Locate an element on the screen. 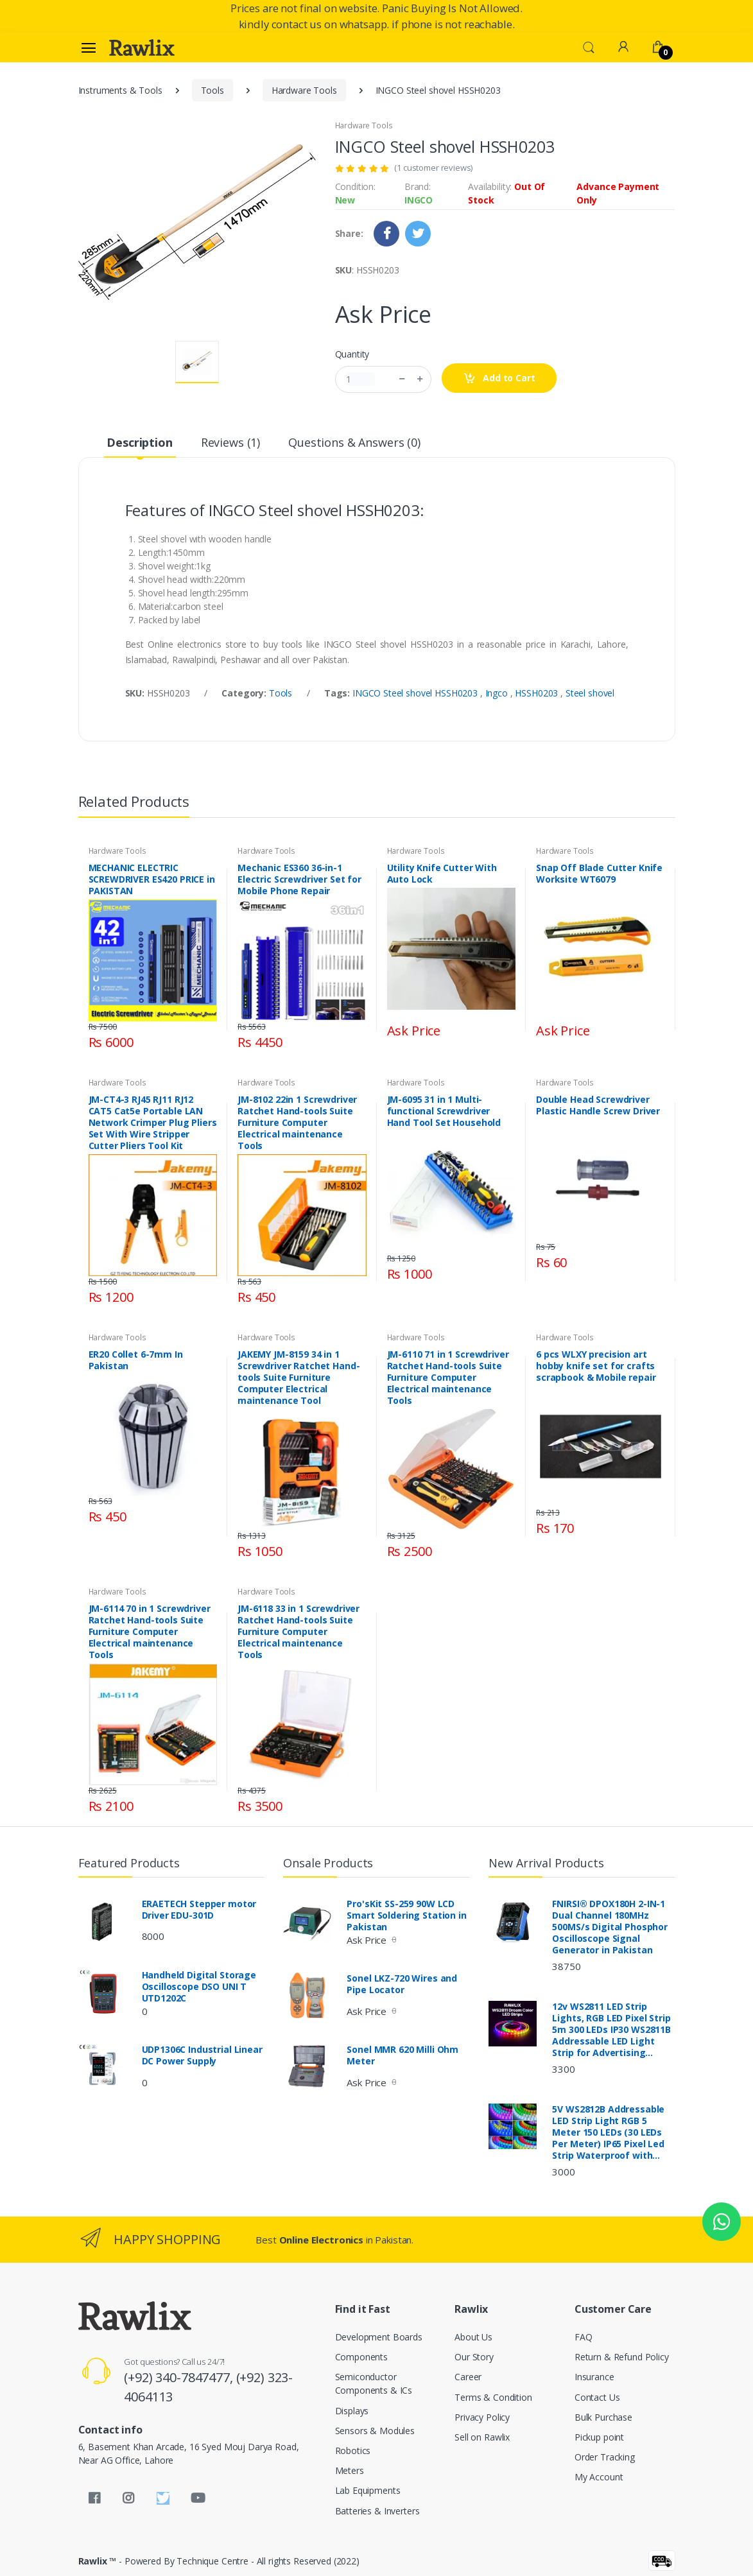 This screenshot has width=753, height=2576. Sonel LKZ-720 Wires and Pipe Locator is located at coordinates (402, 1984).